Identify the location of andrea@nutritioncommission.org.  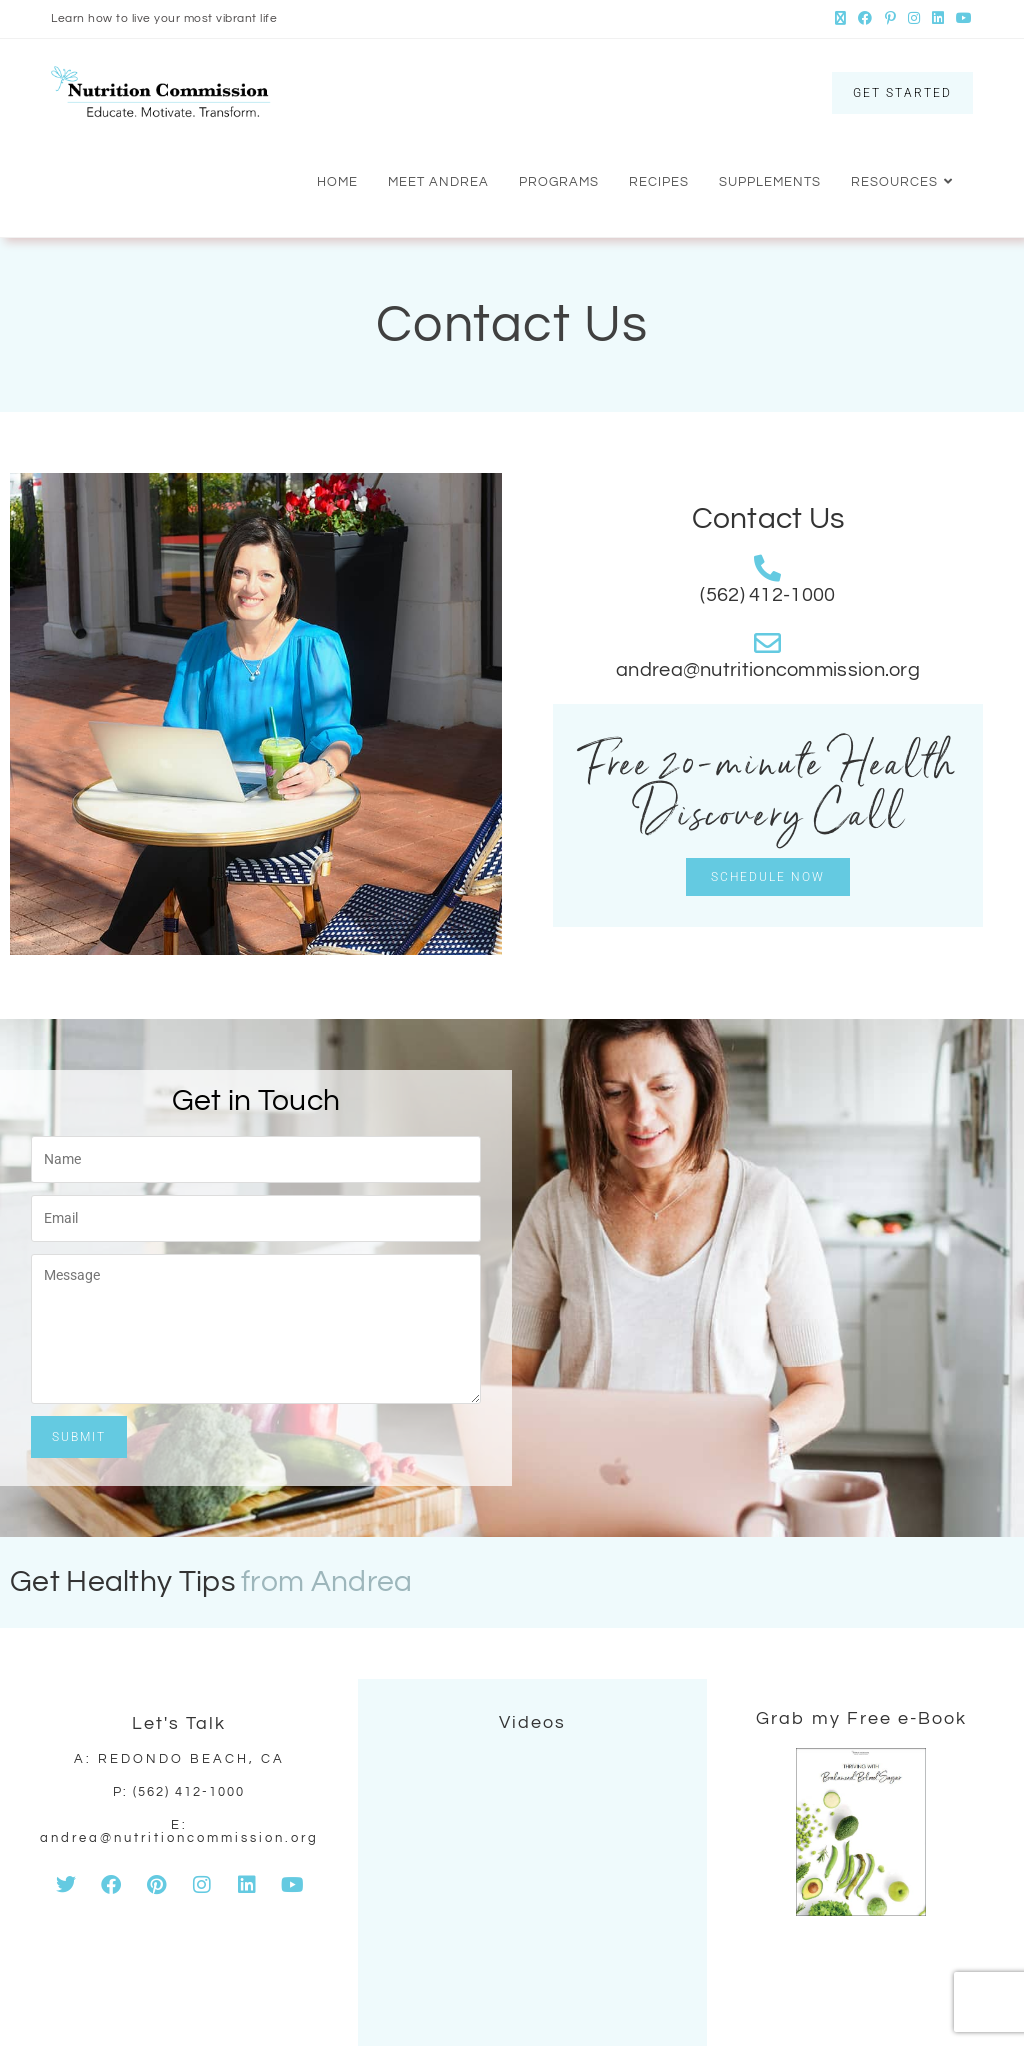
(768, 670).